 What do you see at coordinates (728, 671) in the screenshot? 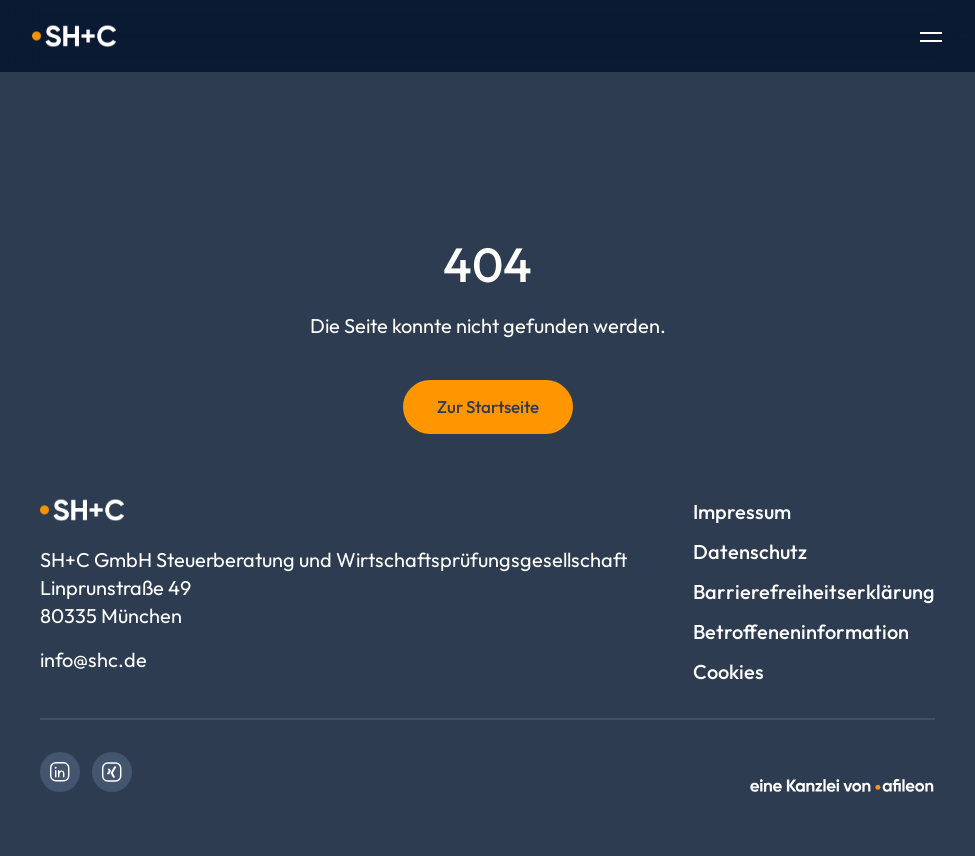
I see `Cookies` at bounding box center [728, 671].